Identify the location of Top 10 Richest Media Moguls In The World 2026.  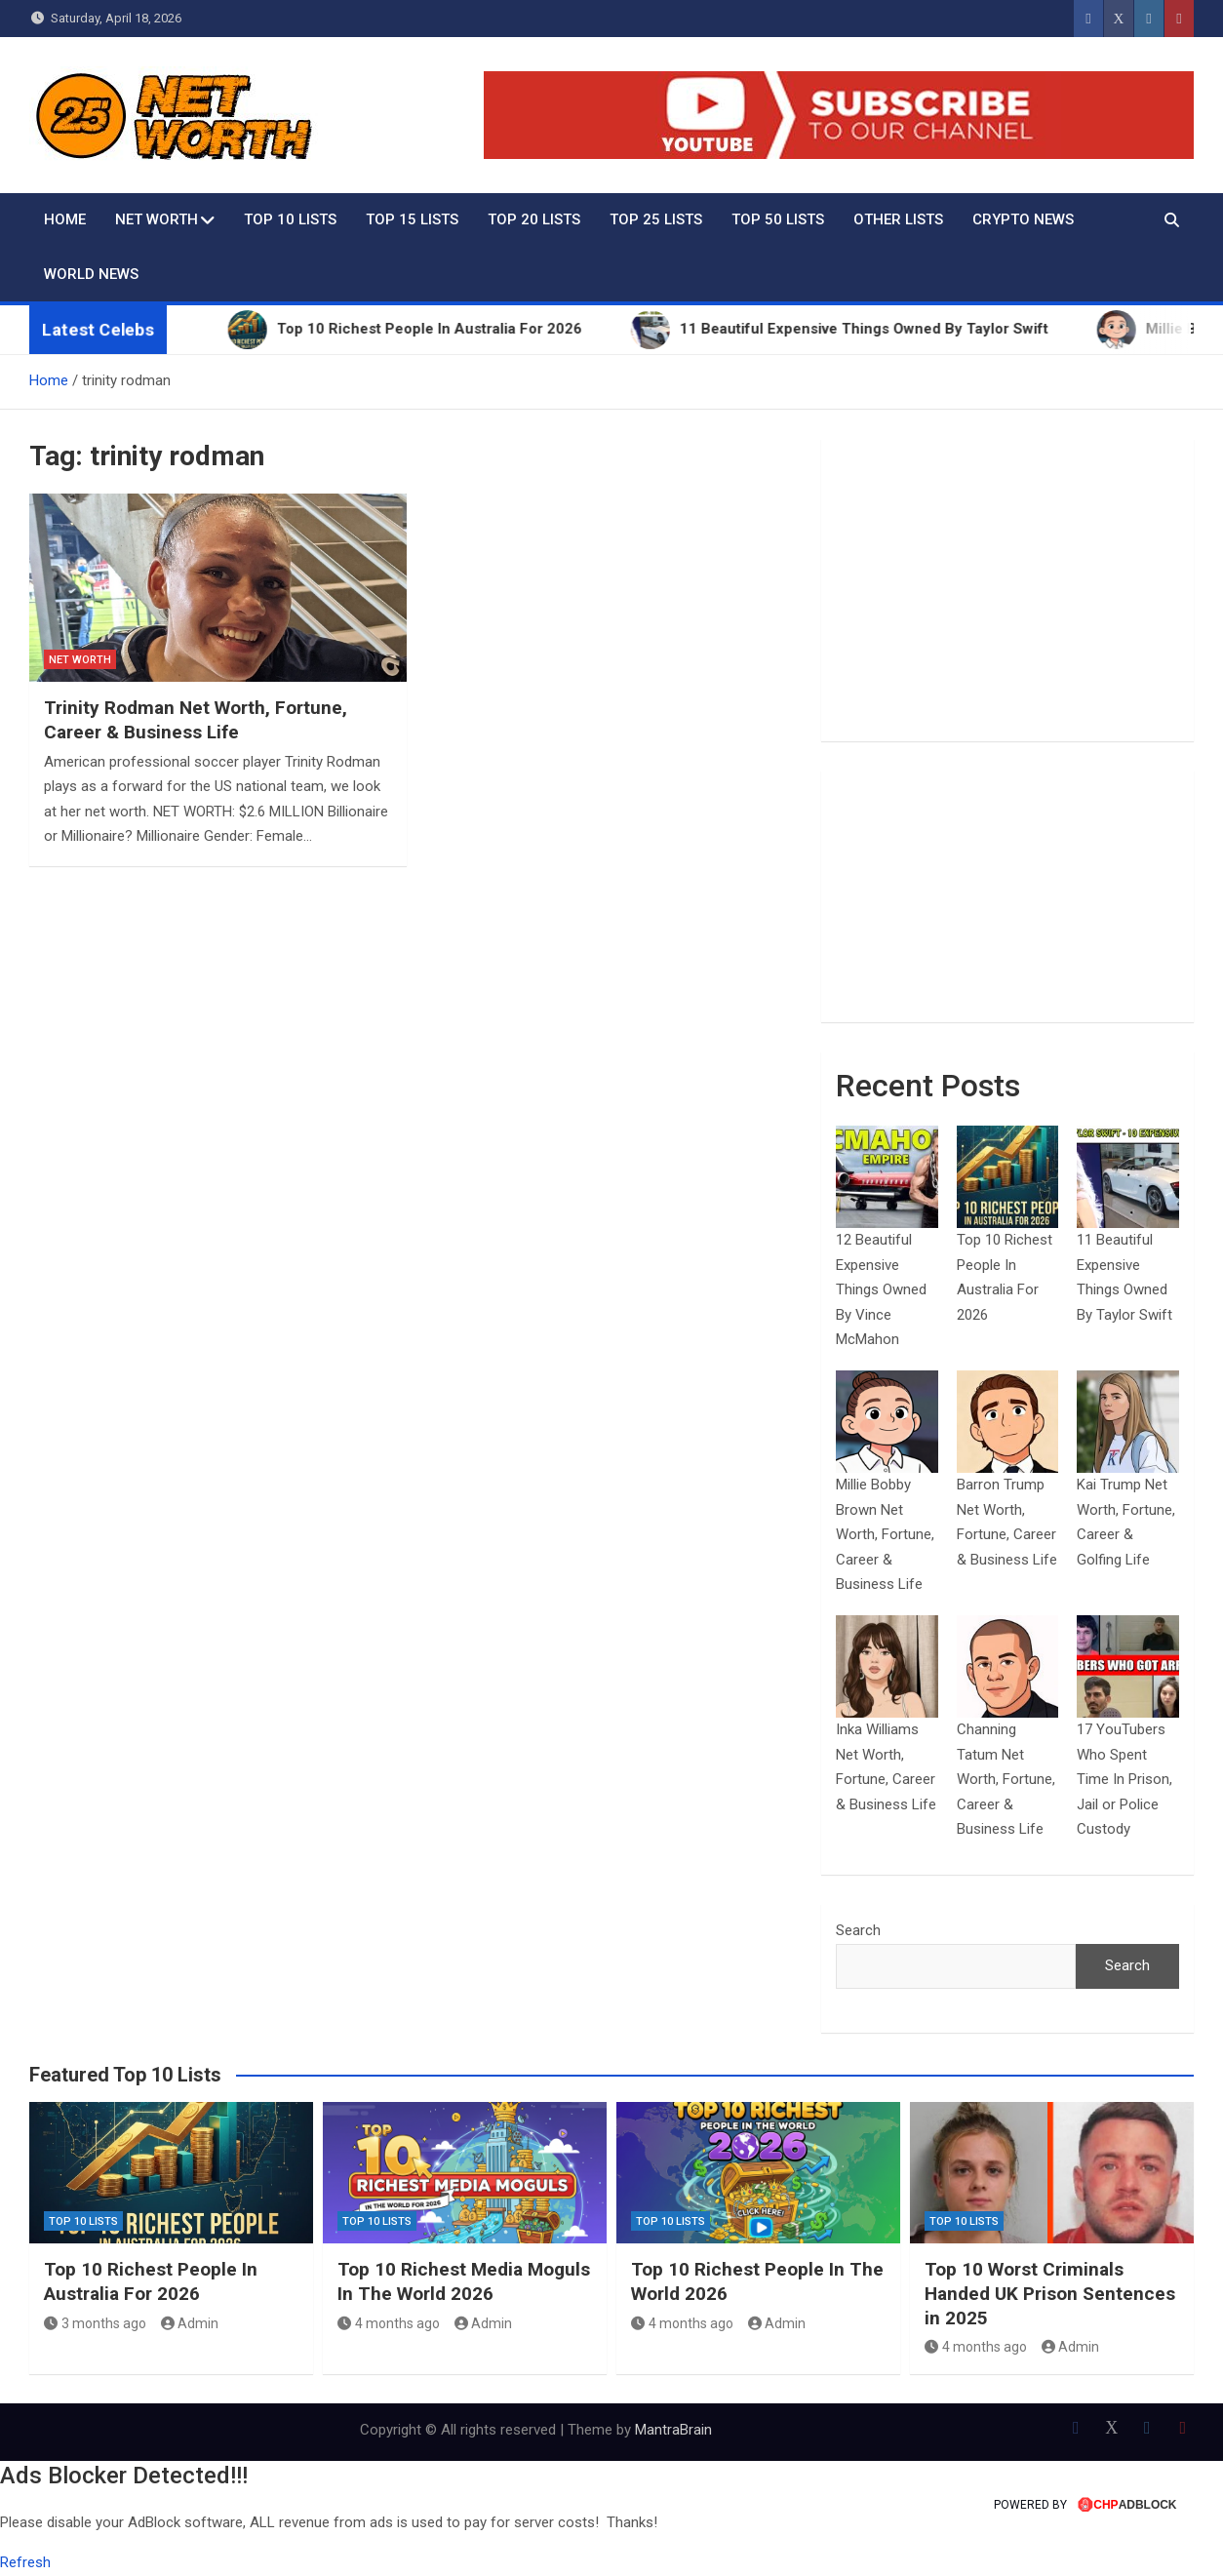
(463, 2281).